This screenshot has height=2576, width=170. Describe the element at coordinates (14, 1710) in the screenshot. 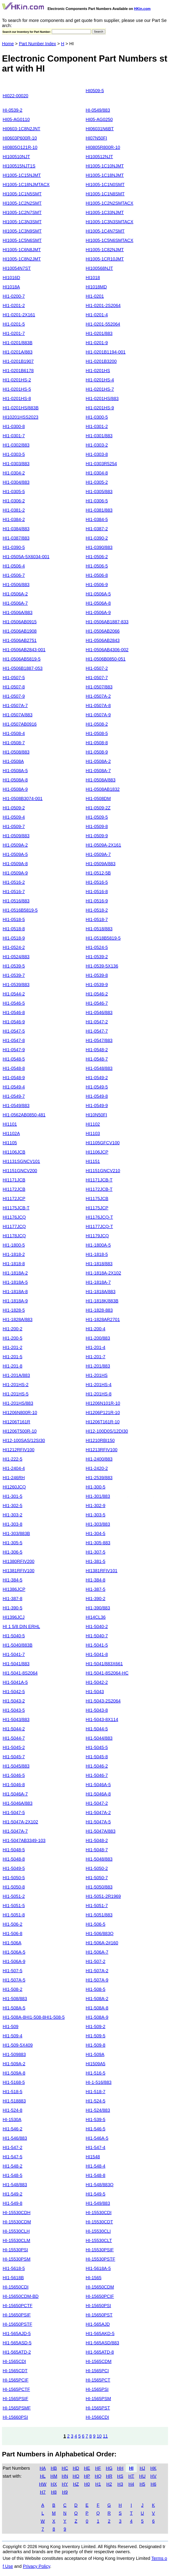

I see `HI1-5043-5` at that location.